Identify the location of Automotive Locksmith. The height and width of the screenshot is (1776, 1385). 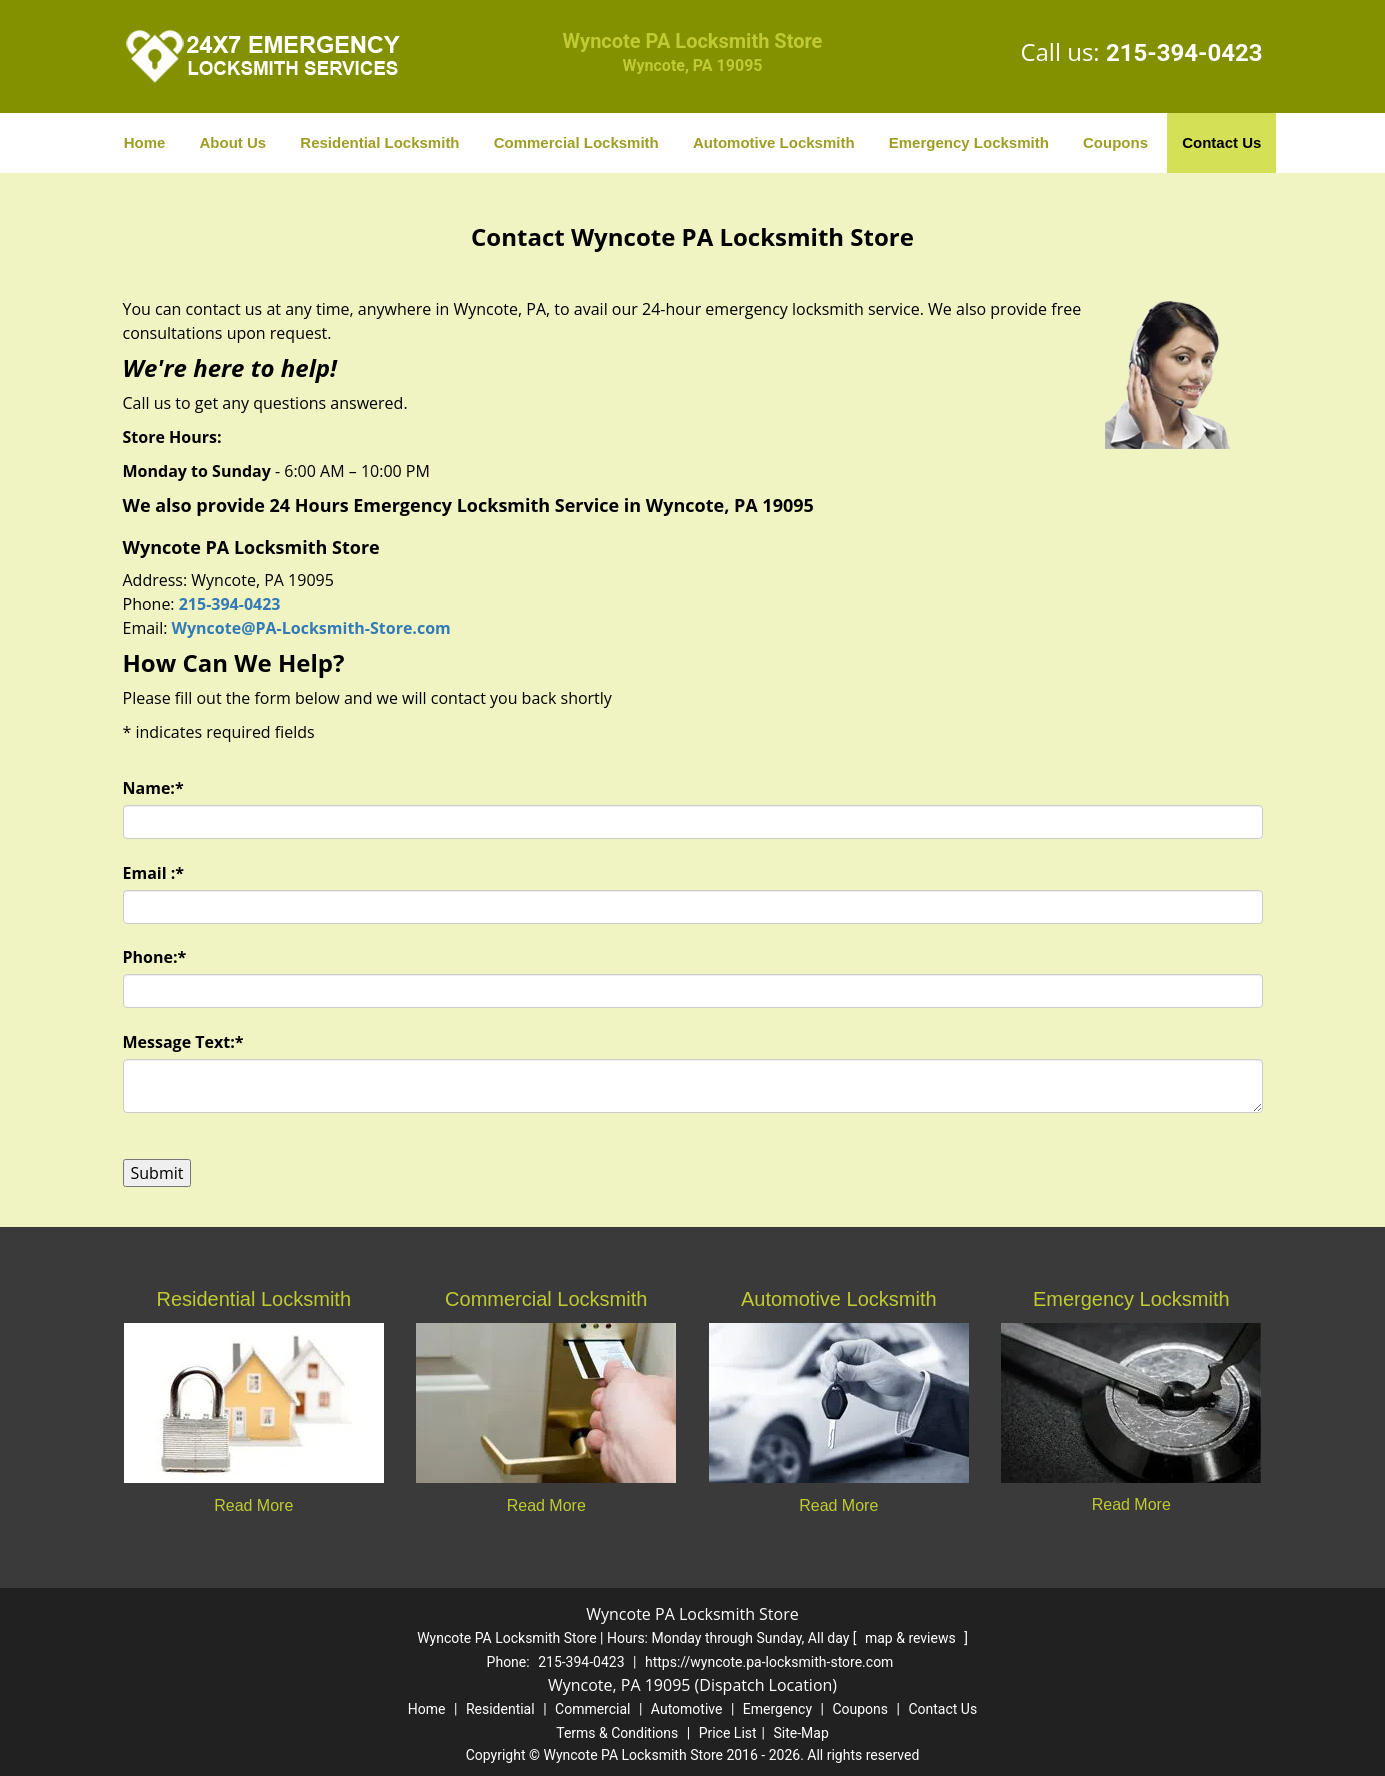
(774, 142).